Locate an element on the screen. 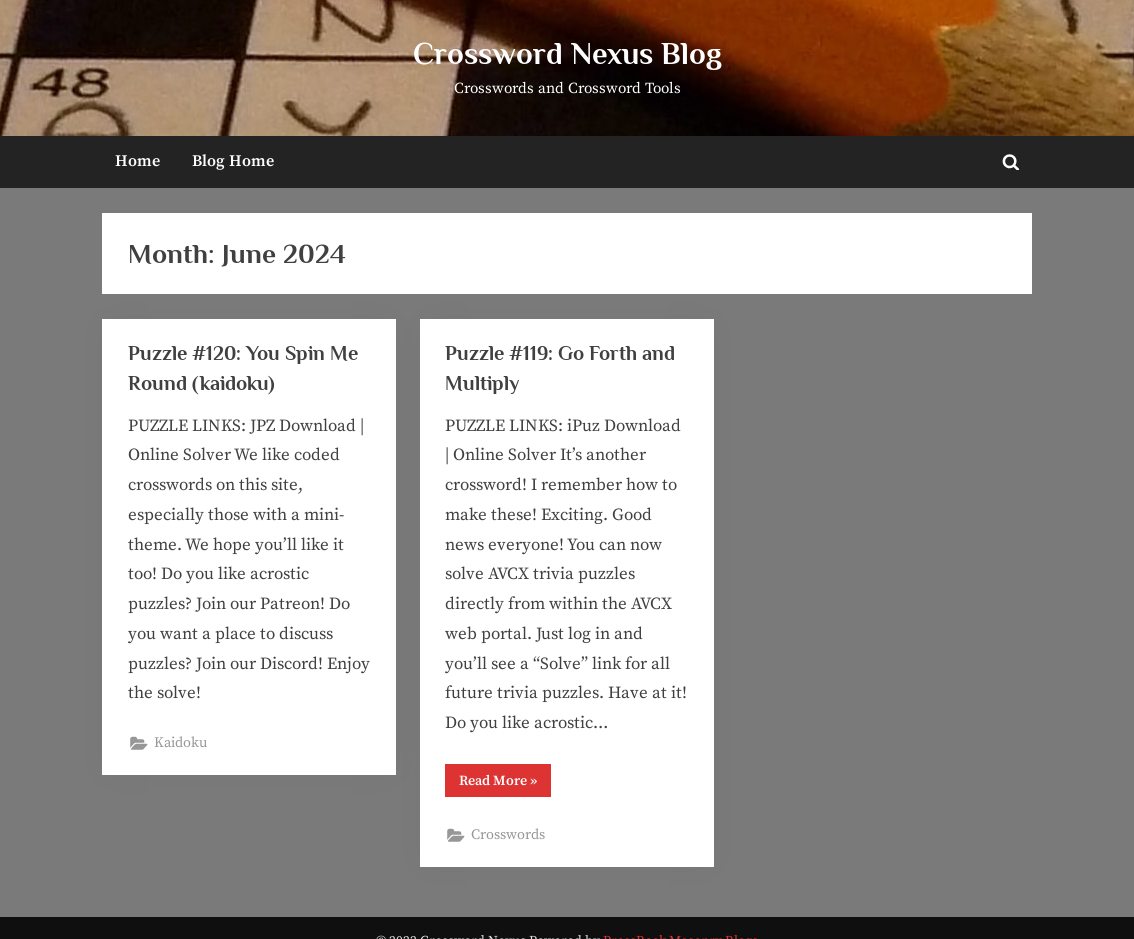  Home is located at coordinates (137, 161).